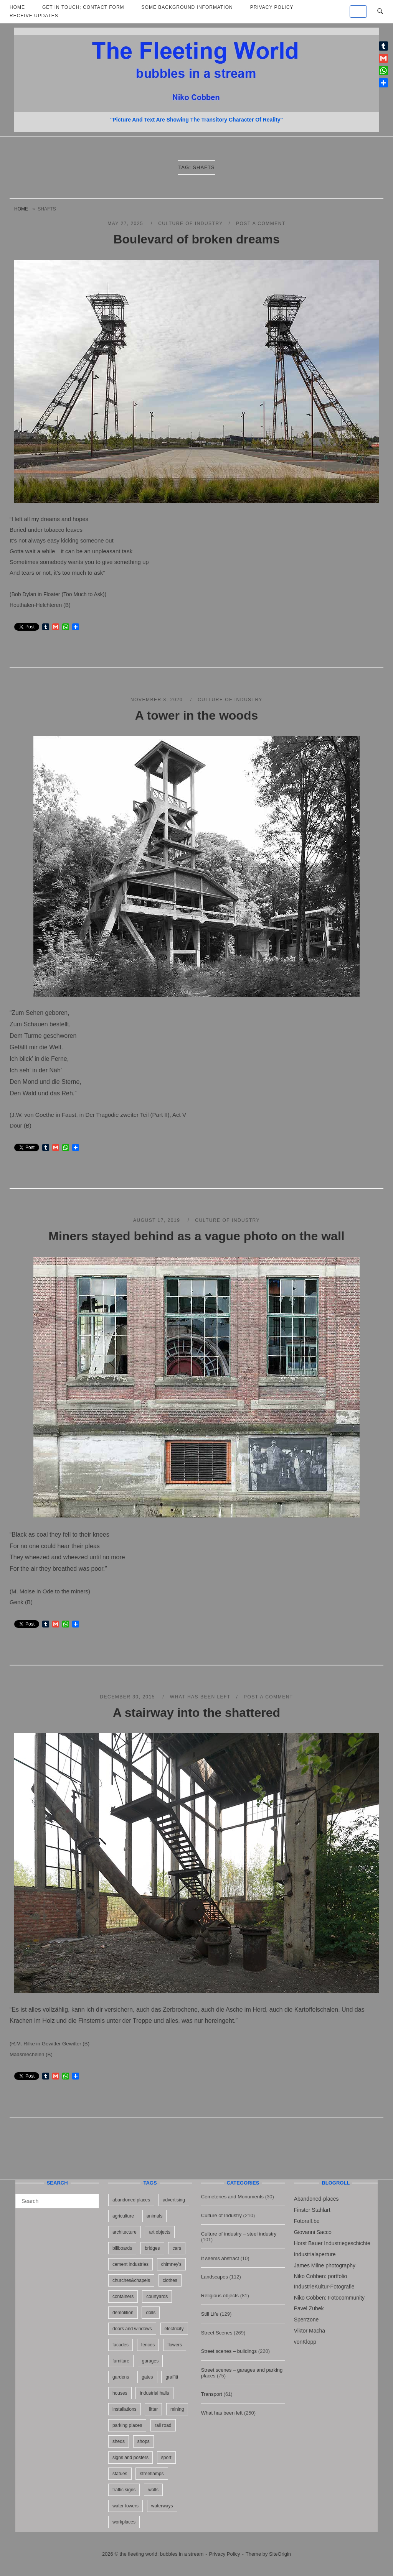  I want to click on dolls, so click(150, 2312).